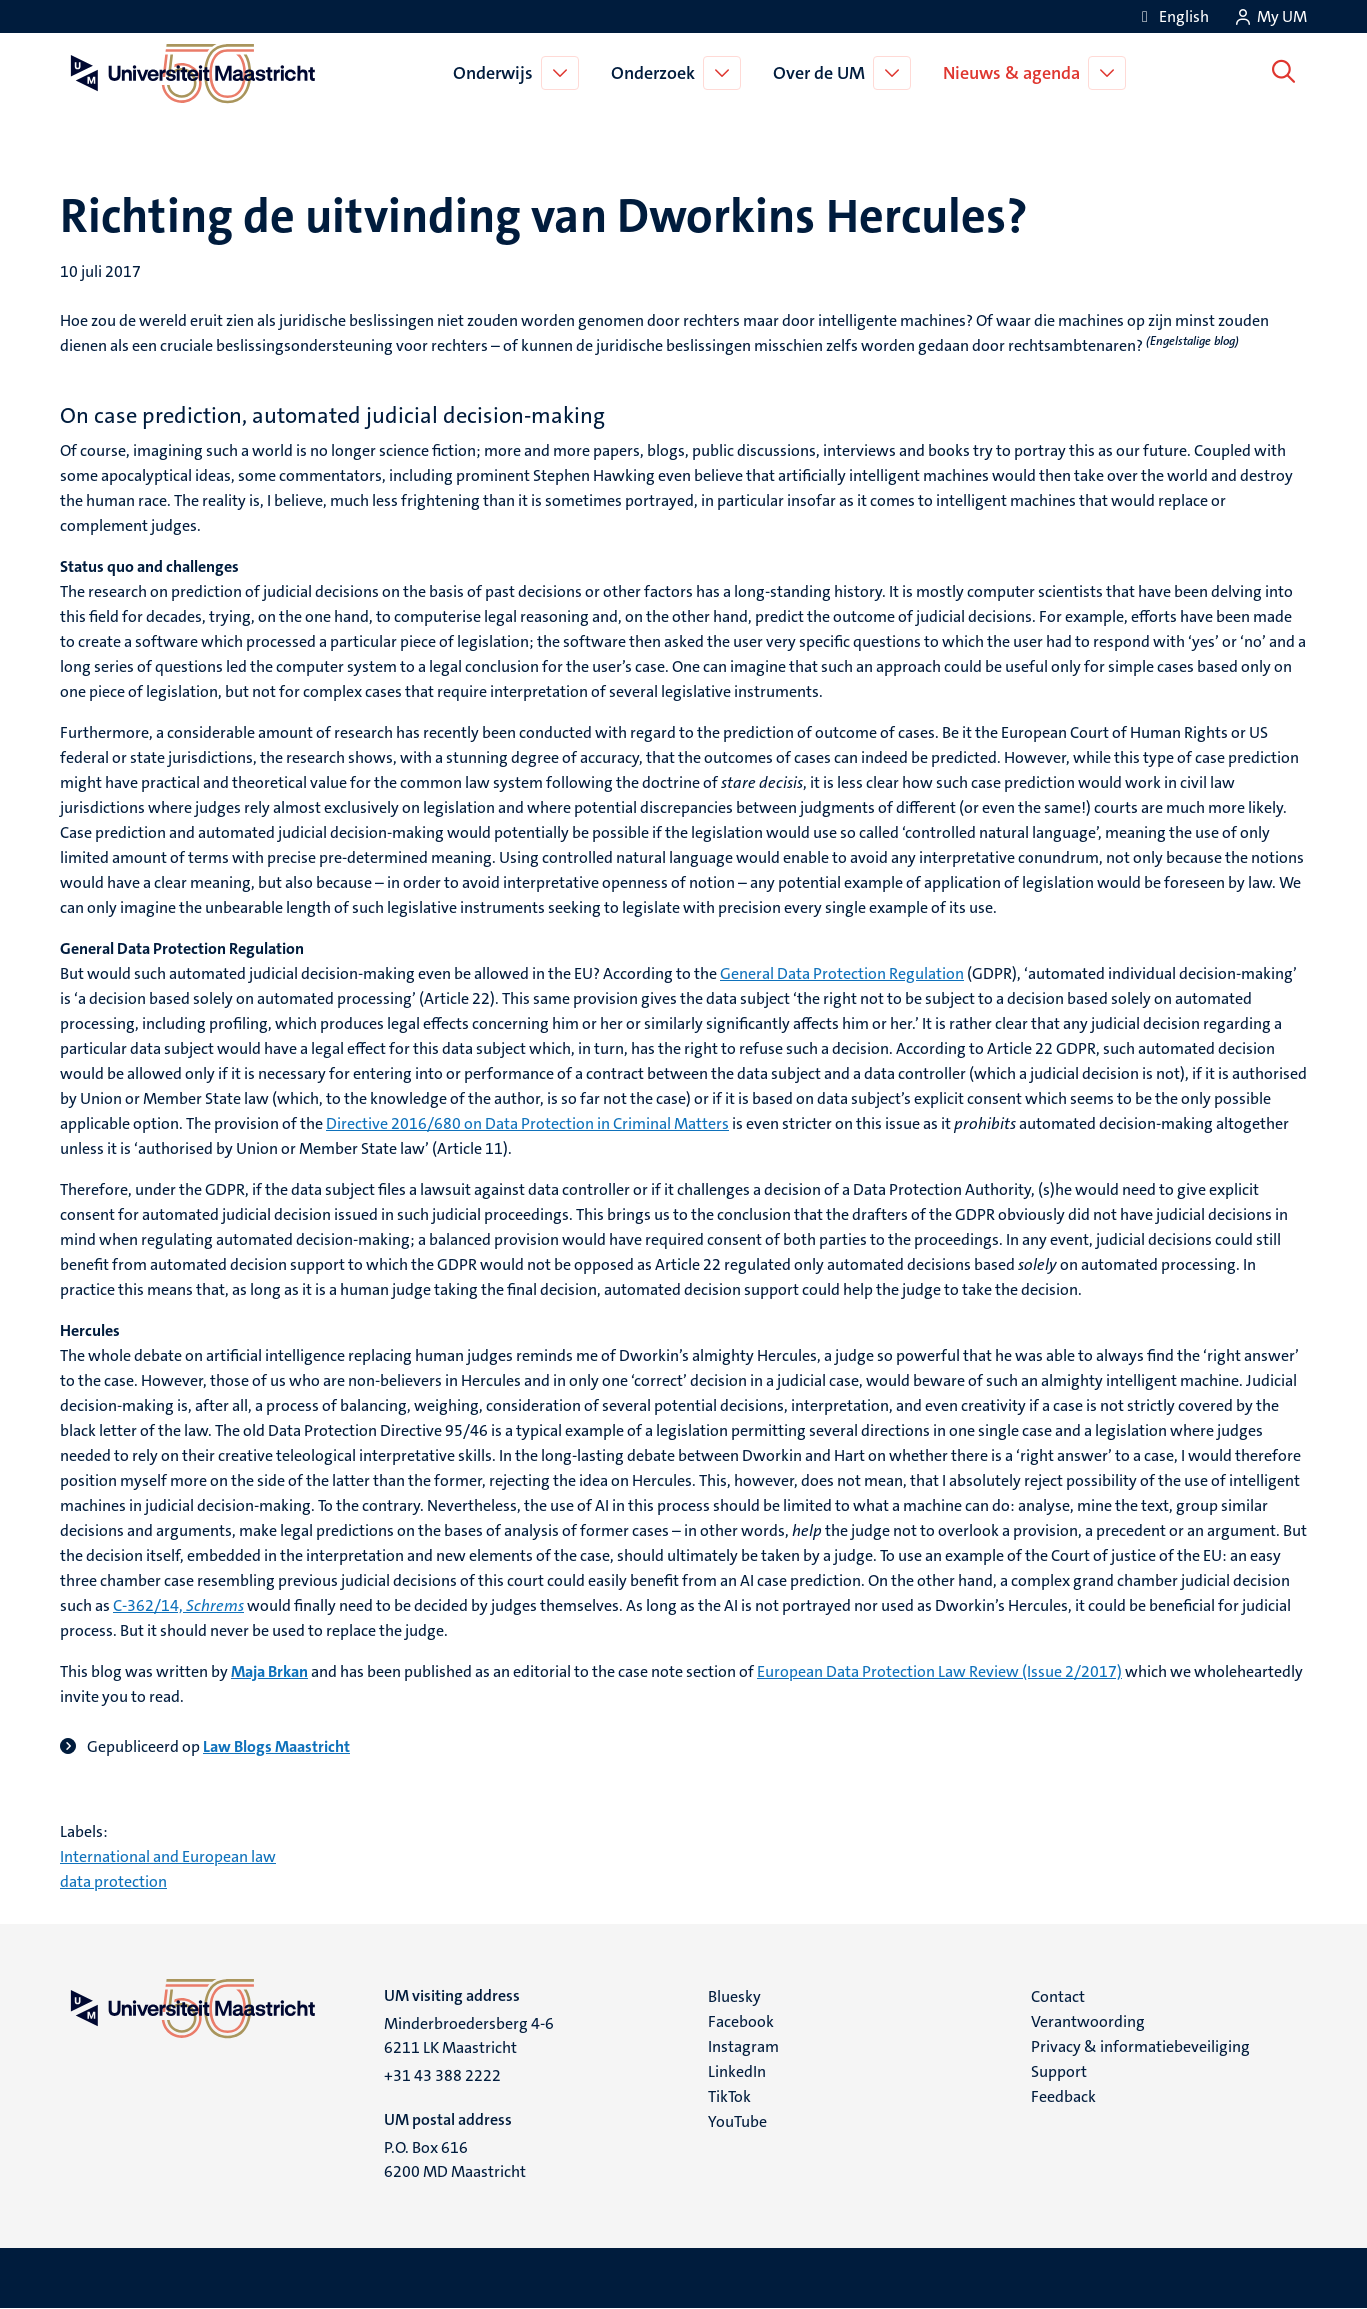 The height and width of the screenshot is (2309, 1367). What do you see at coordinates (1059, 2071) in the screenshot?
I see `Support` at bounding box center [1059, 2071].